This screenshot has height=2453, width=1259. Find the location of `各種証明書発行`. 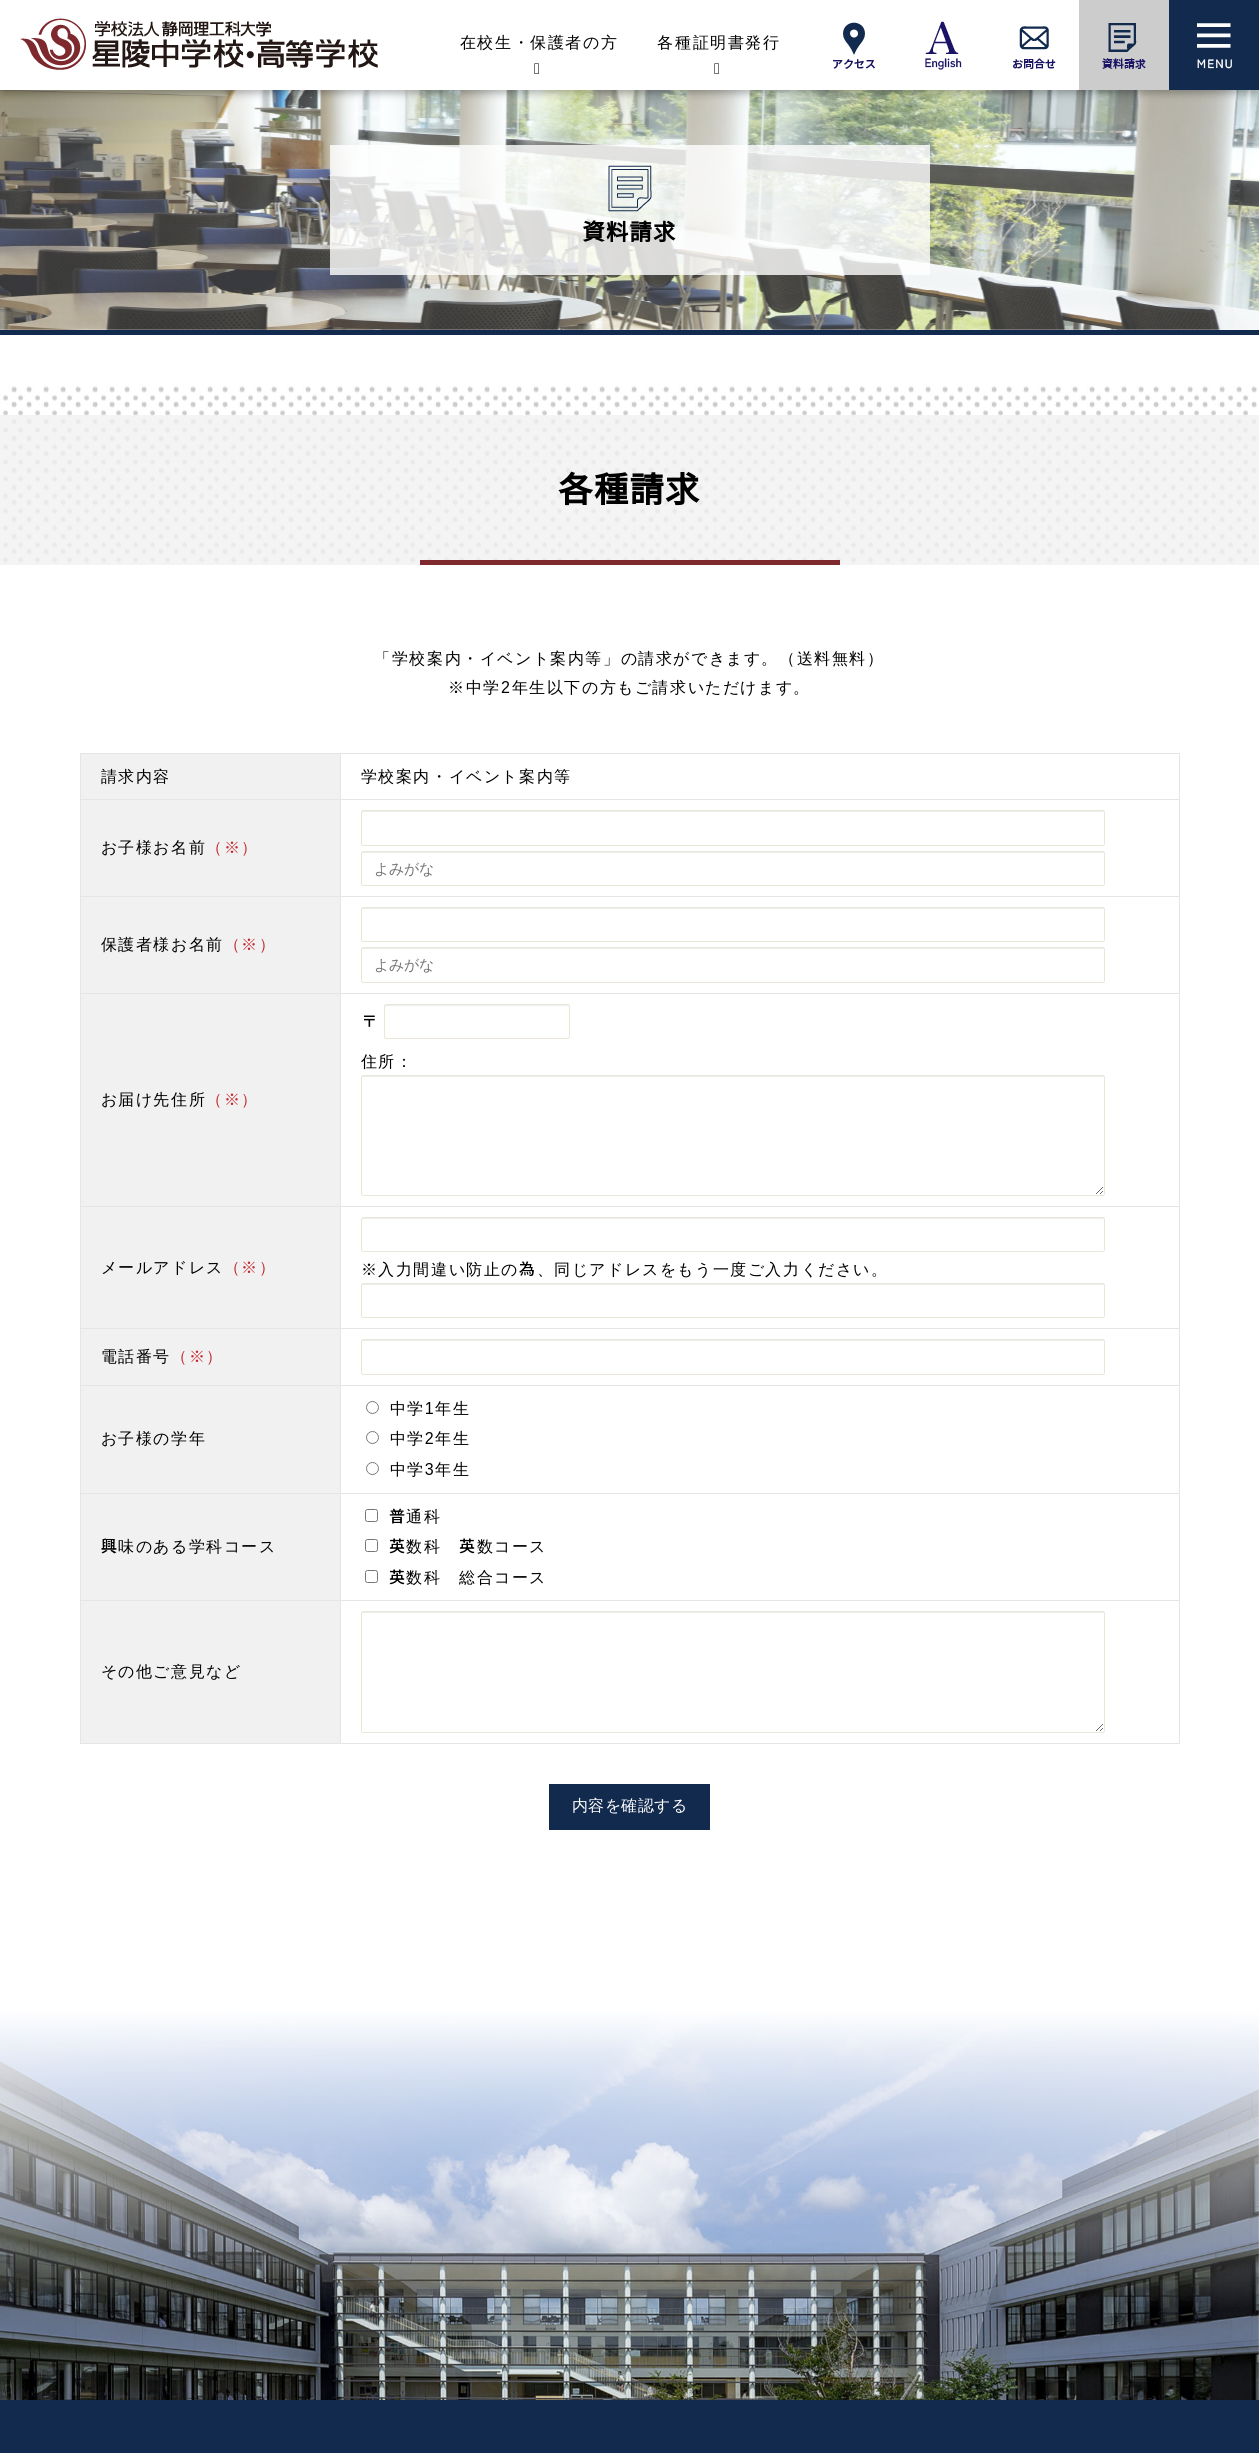

各種証明書発行 is located at coordinates (718, 42).